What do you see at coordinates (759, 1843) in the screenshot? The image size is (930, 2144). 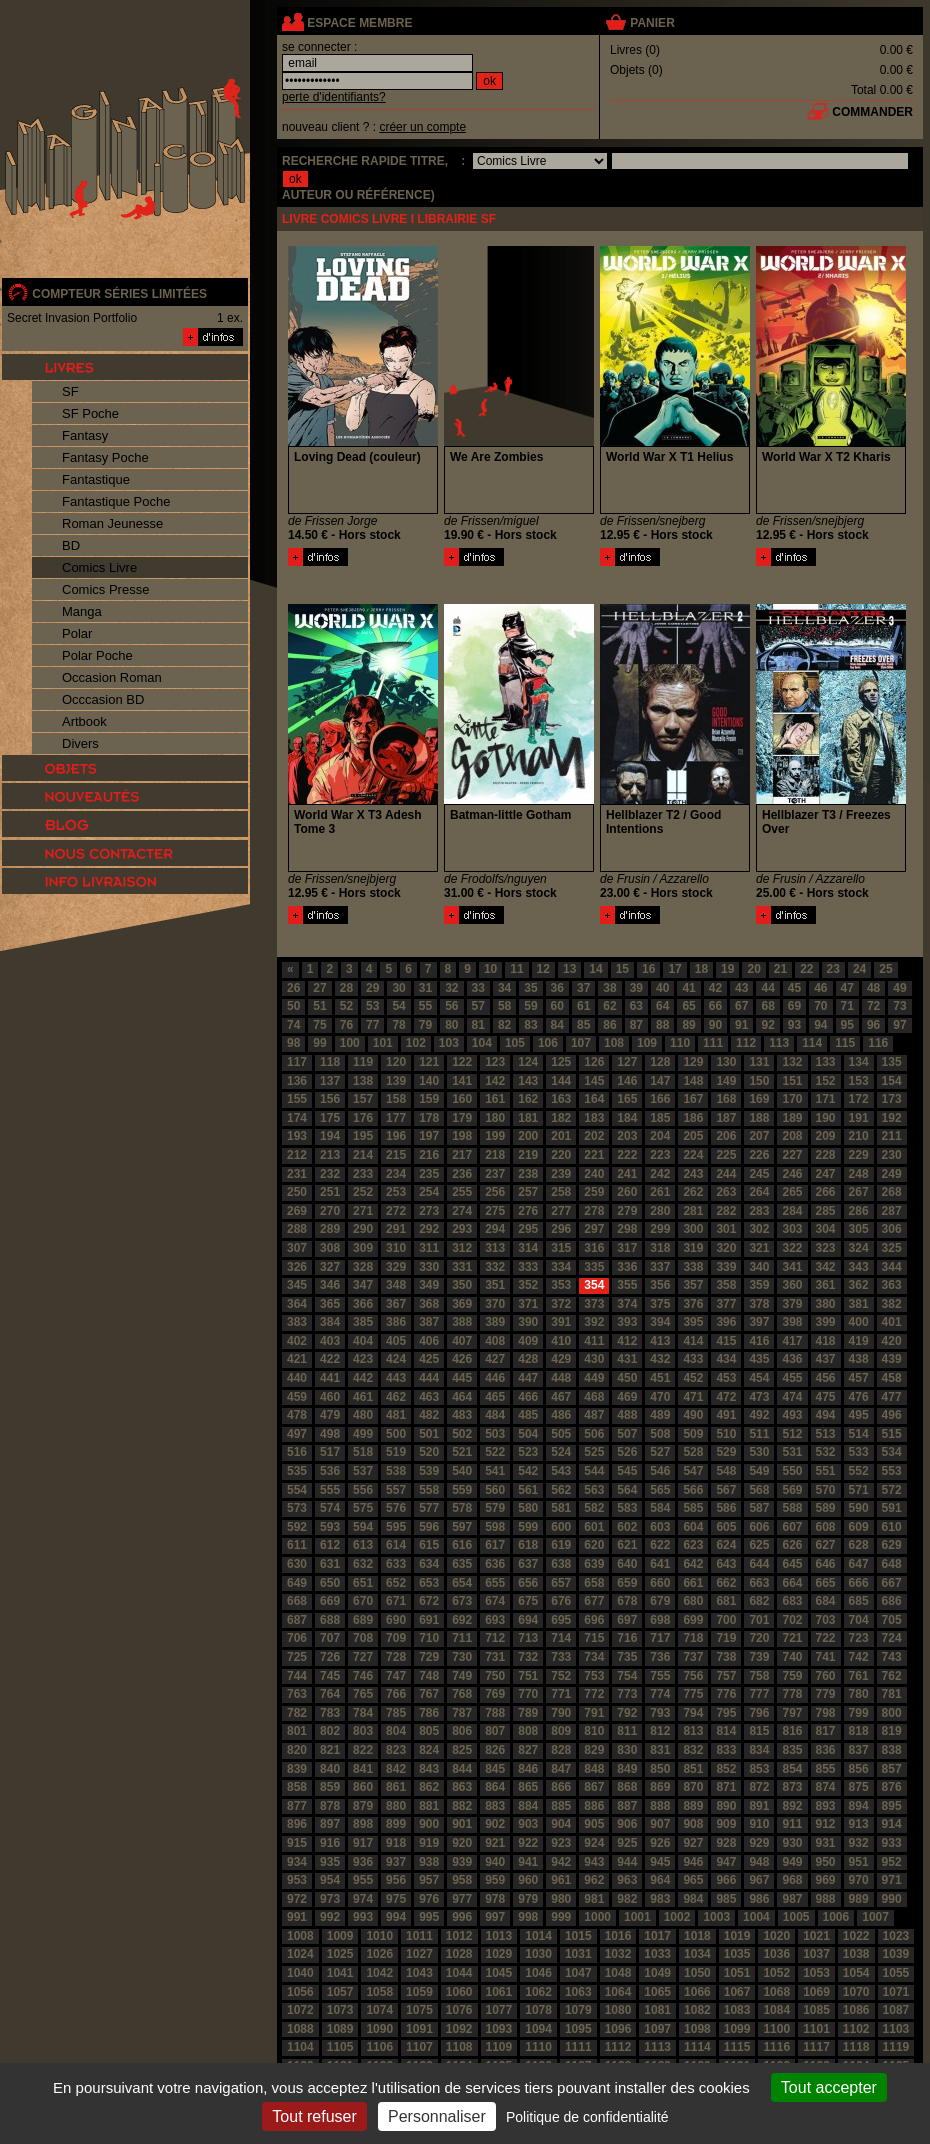 I see `929` at bounding box center [759, 1843].